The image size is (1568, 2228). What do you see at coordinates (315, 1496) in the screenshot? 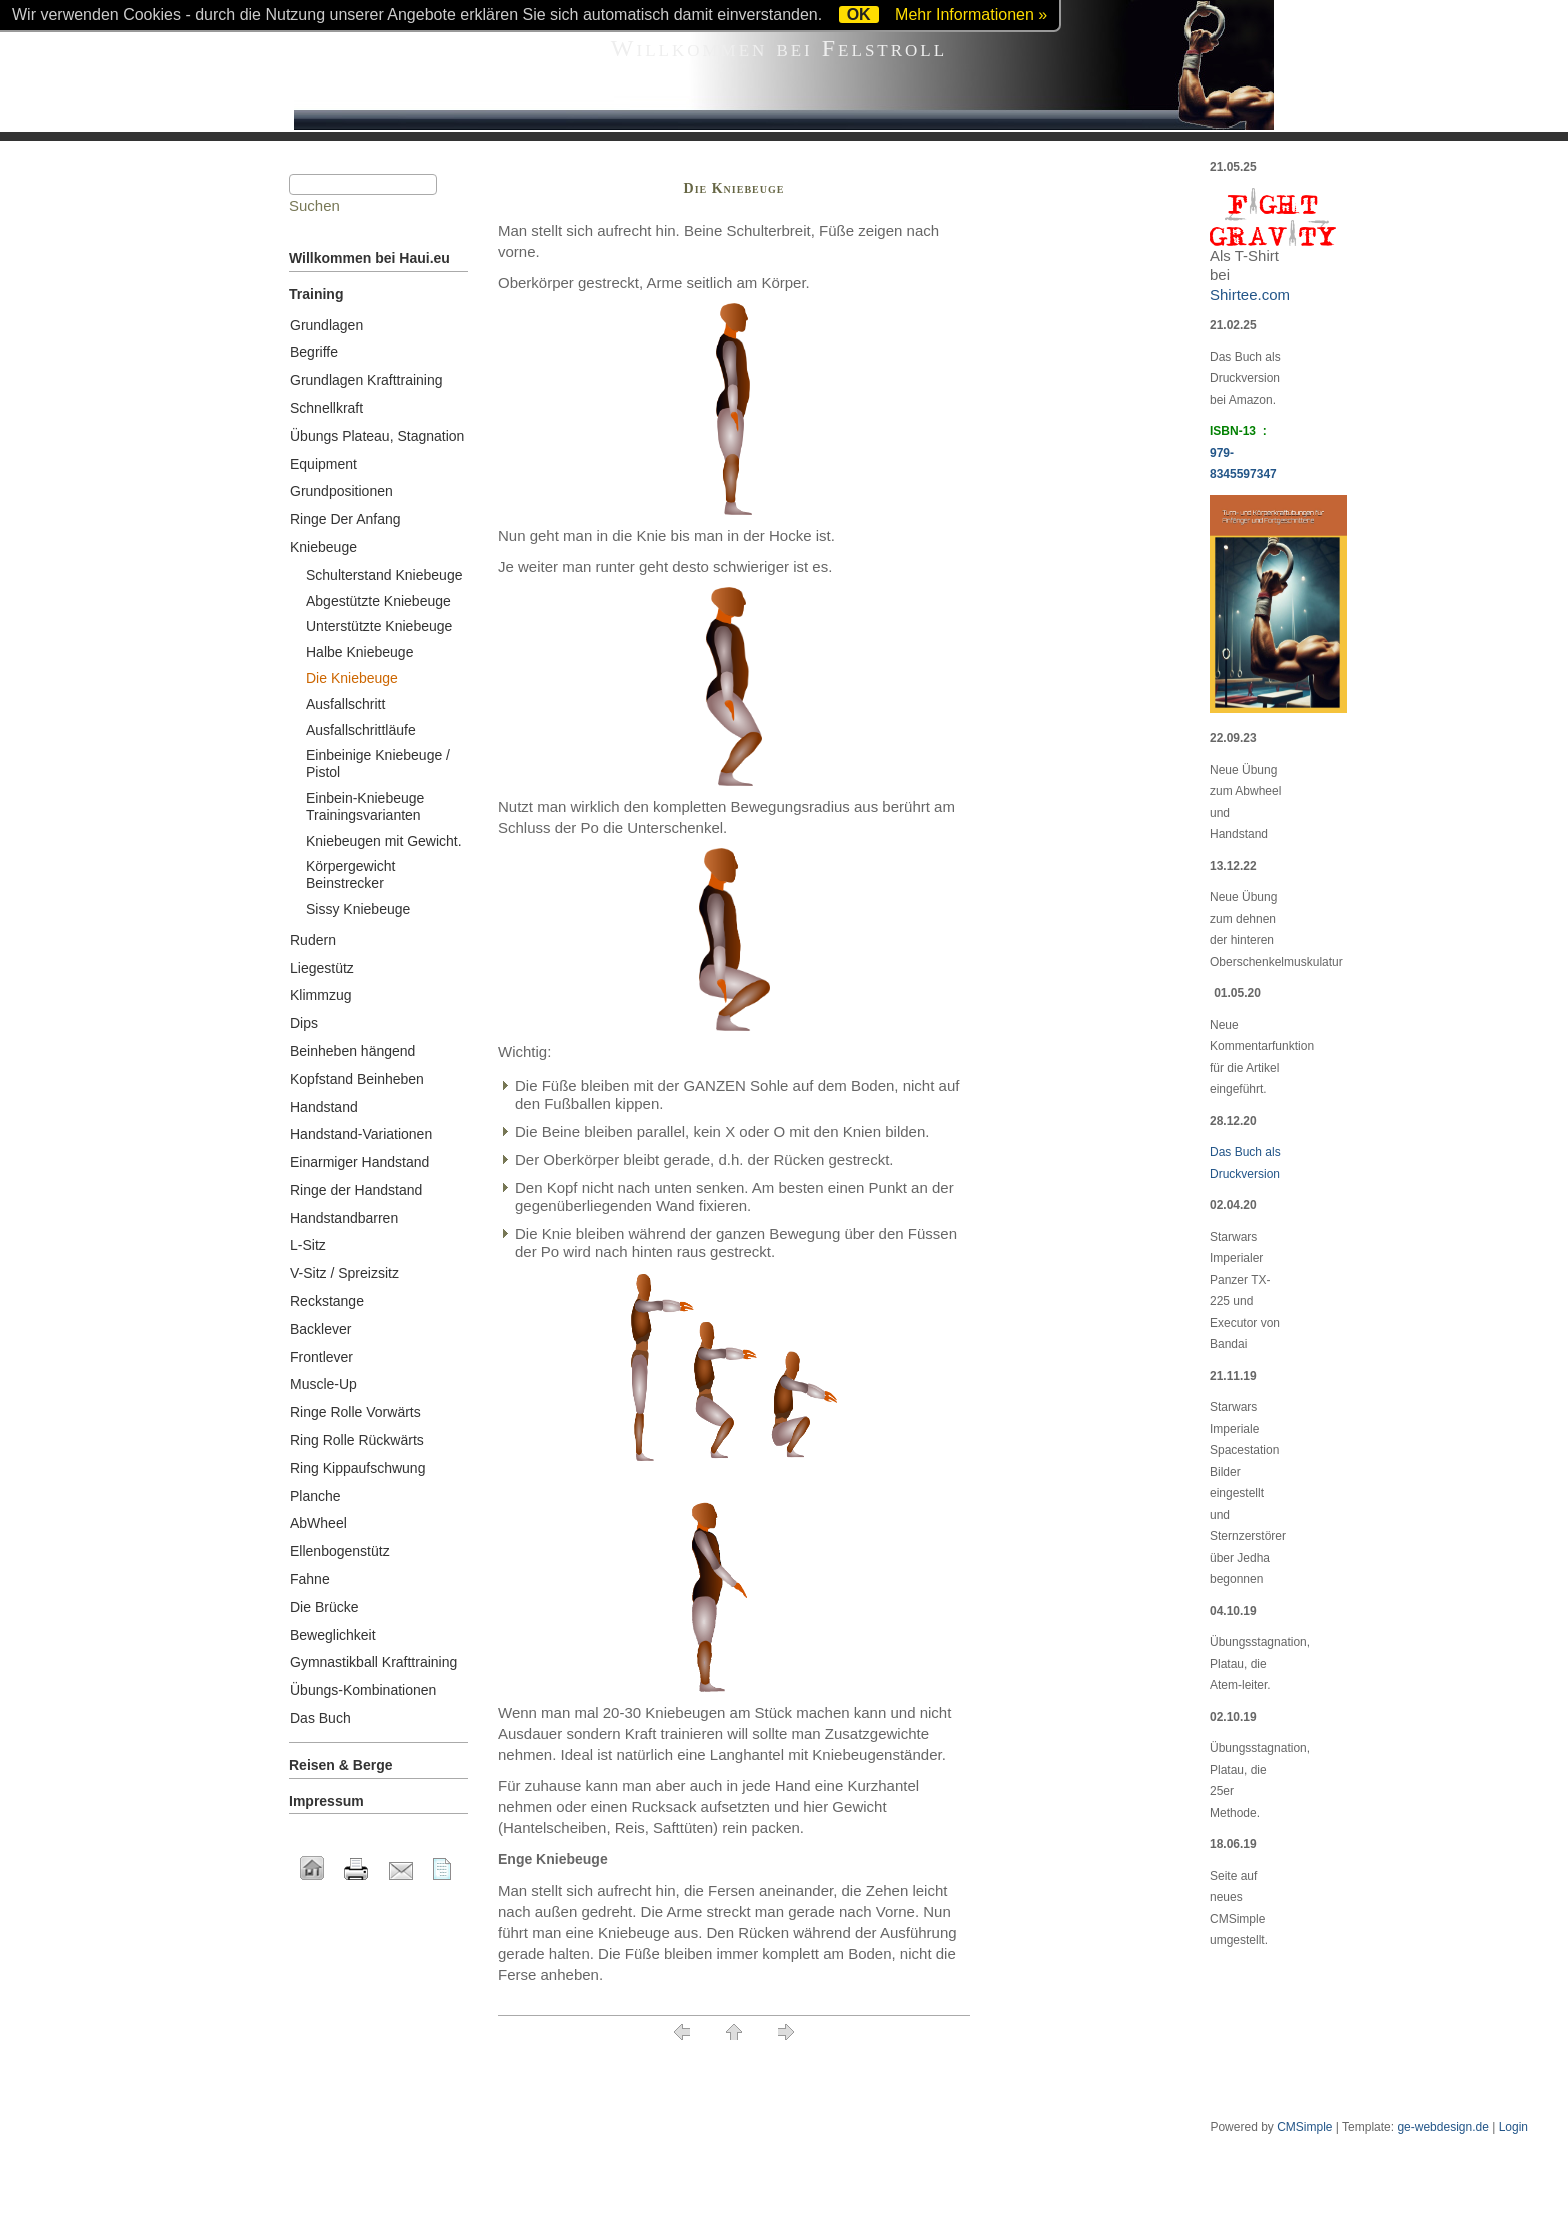
I see `Planche` at bounding box center [315, 1496].